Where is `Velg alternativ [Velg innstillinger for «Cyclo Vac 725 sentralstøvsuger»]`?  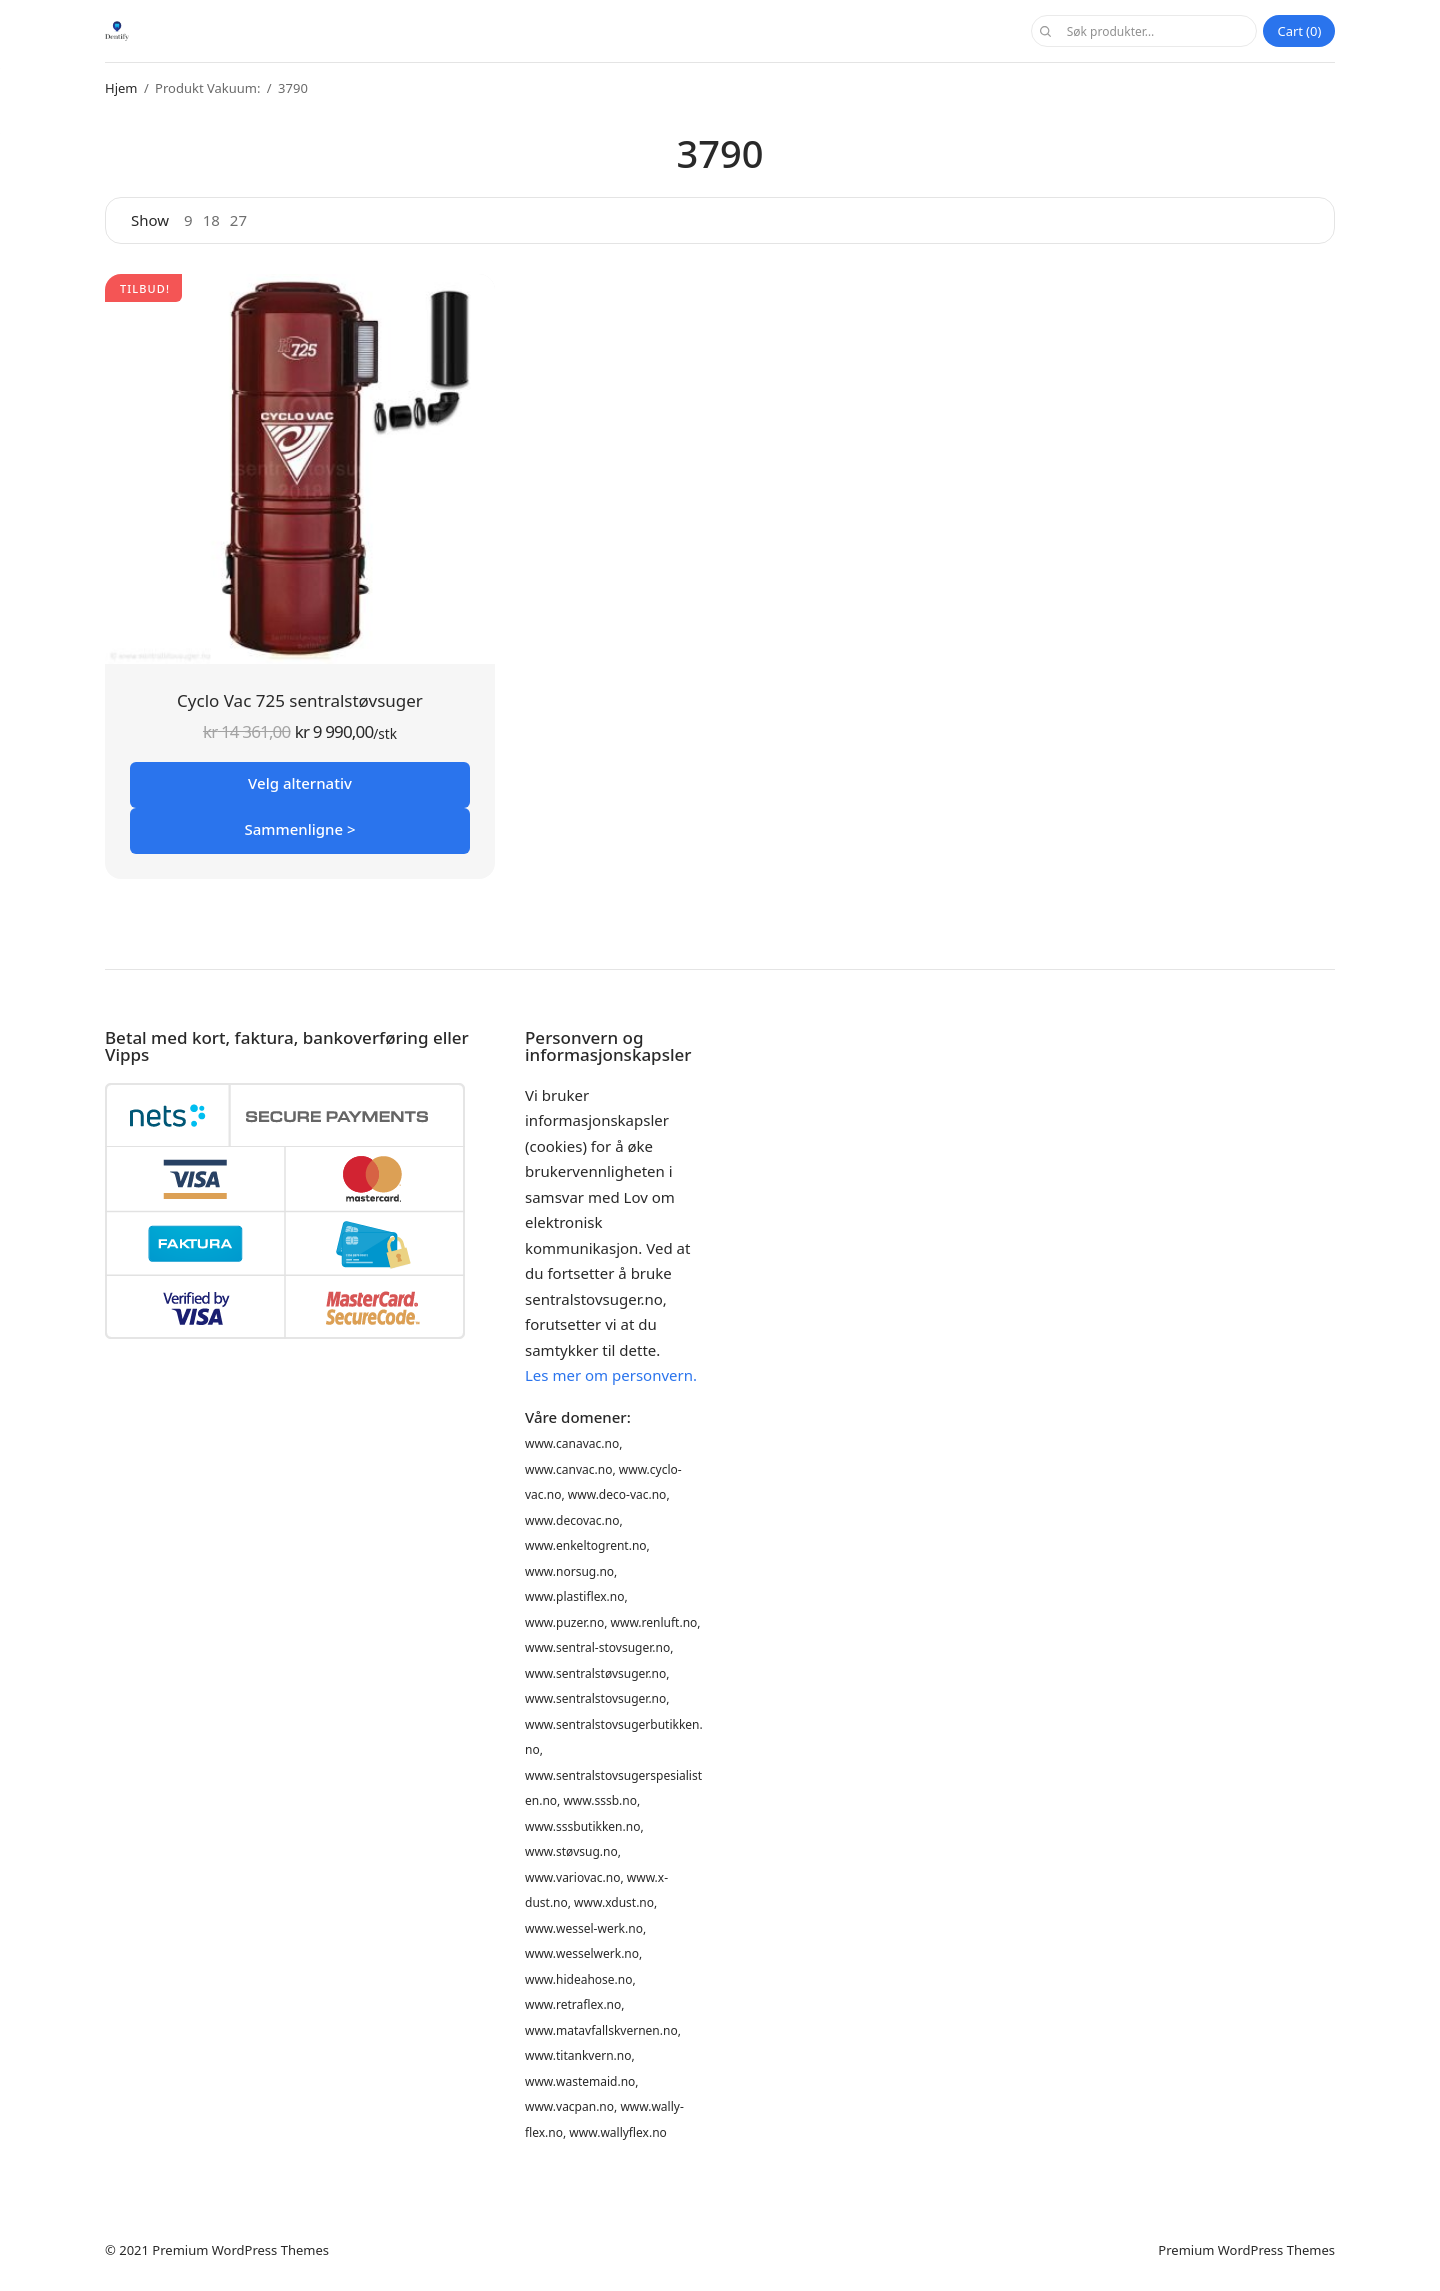 Velg alternativ [Velg innstillinger for «Cyclo Vac 725 sentralstøvsuger»] is located at coordinates (300, 783).